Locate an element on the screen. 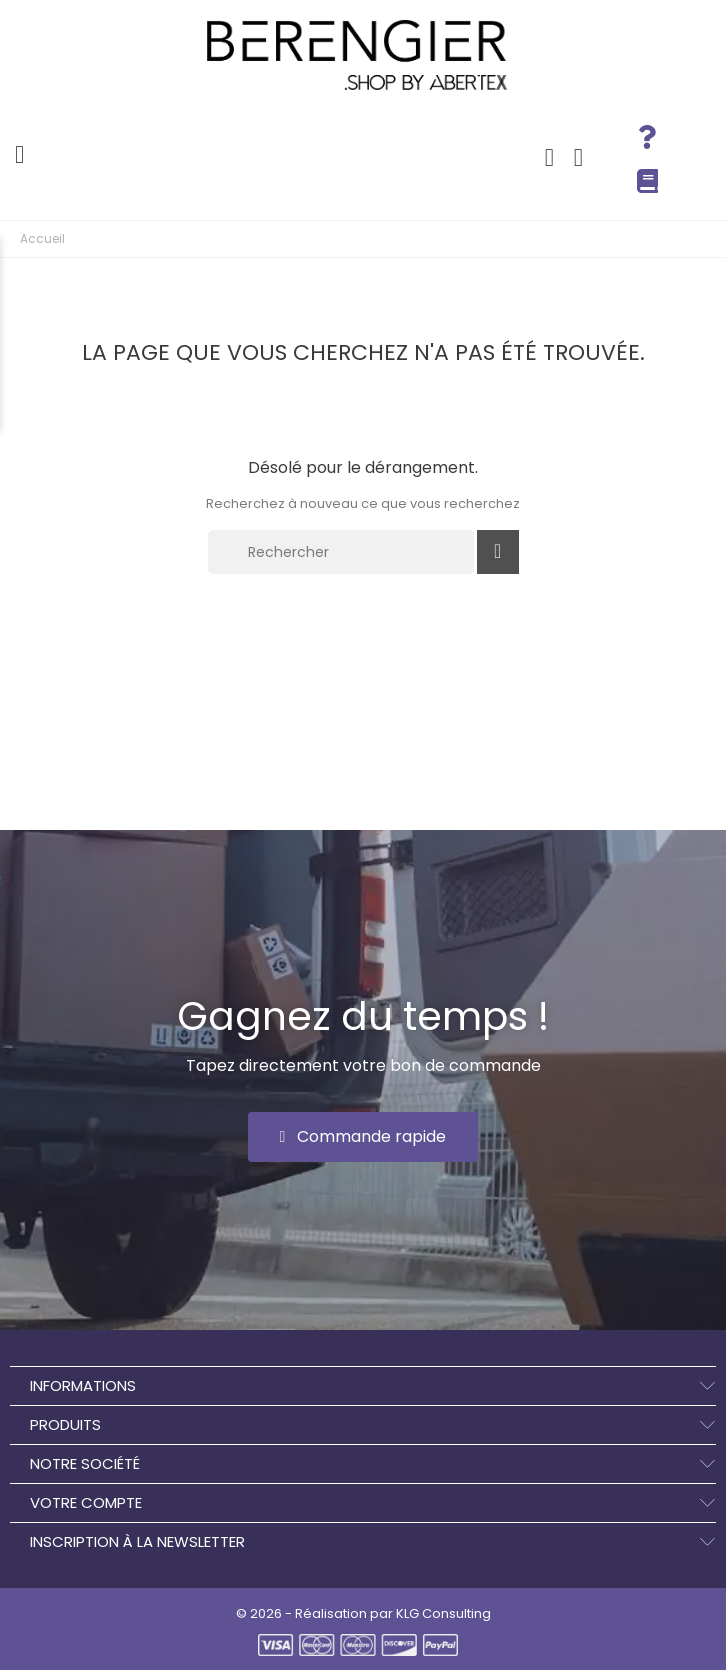  [Rechercher] is located at coordinates (341, 552).